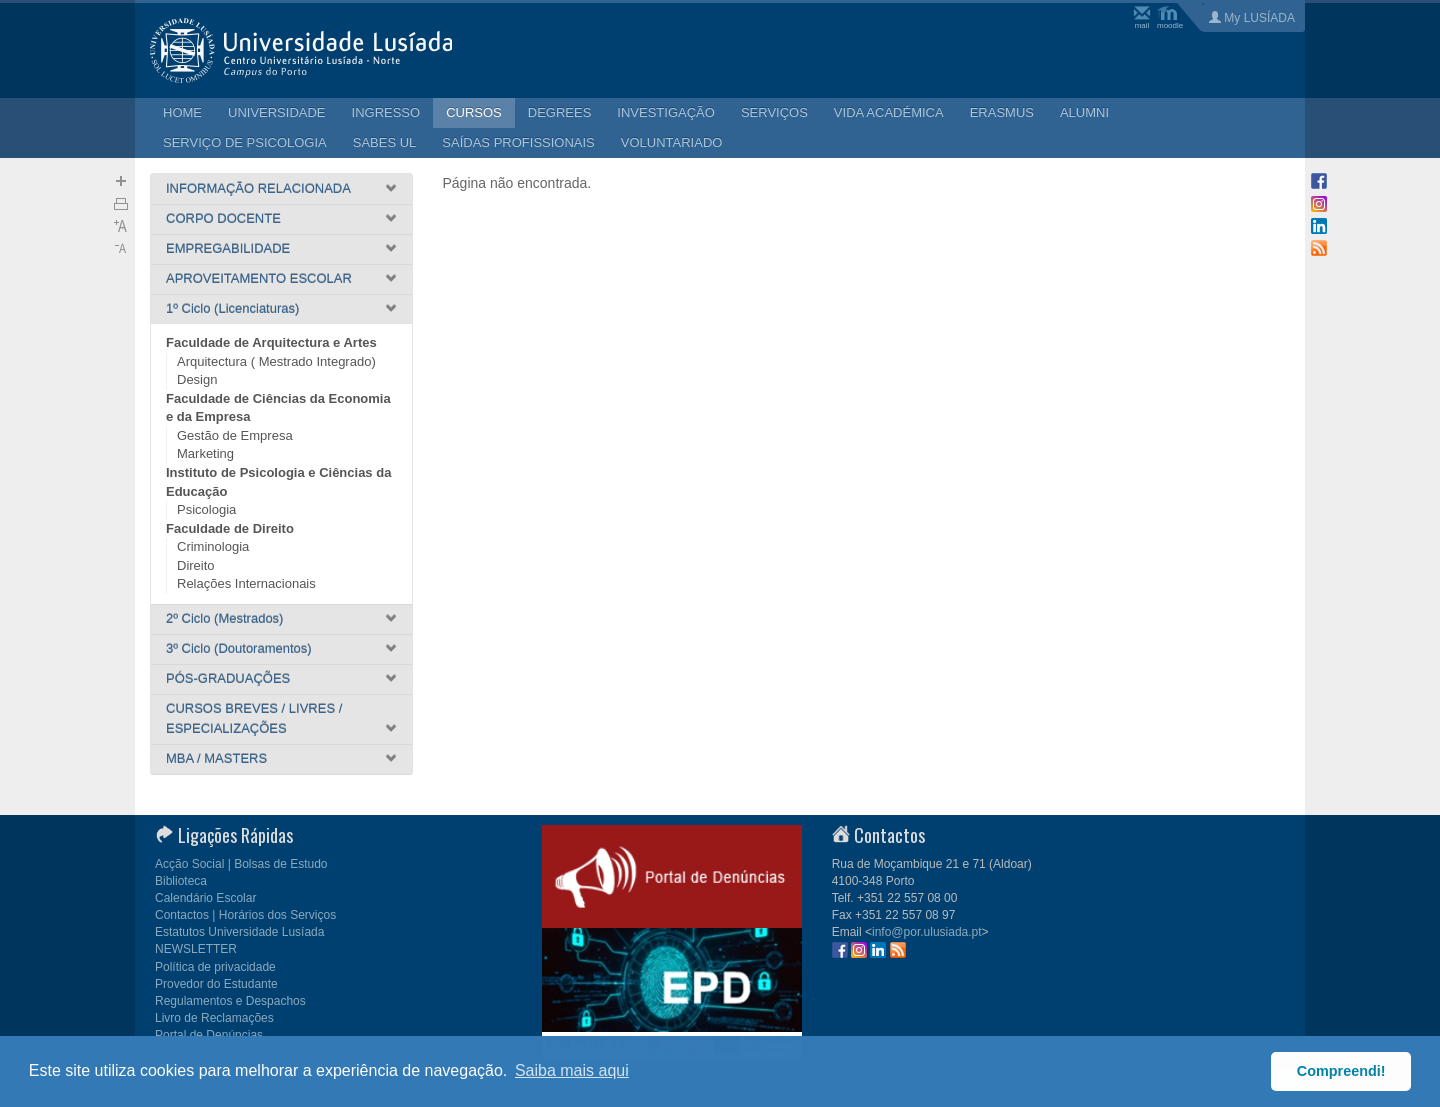  Describe the element at coordinates (239, 932) in the screenshot. I see `Estatutos Universidade Lusíada` at that location.